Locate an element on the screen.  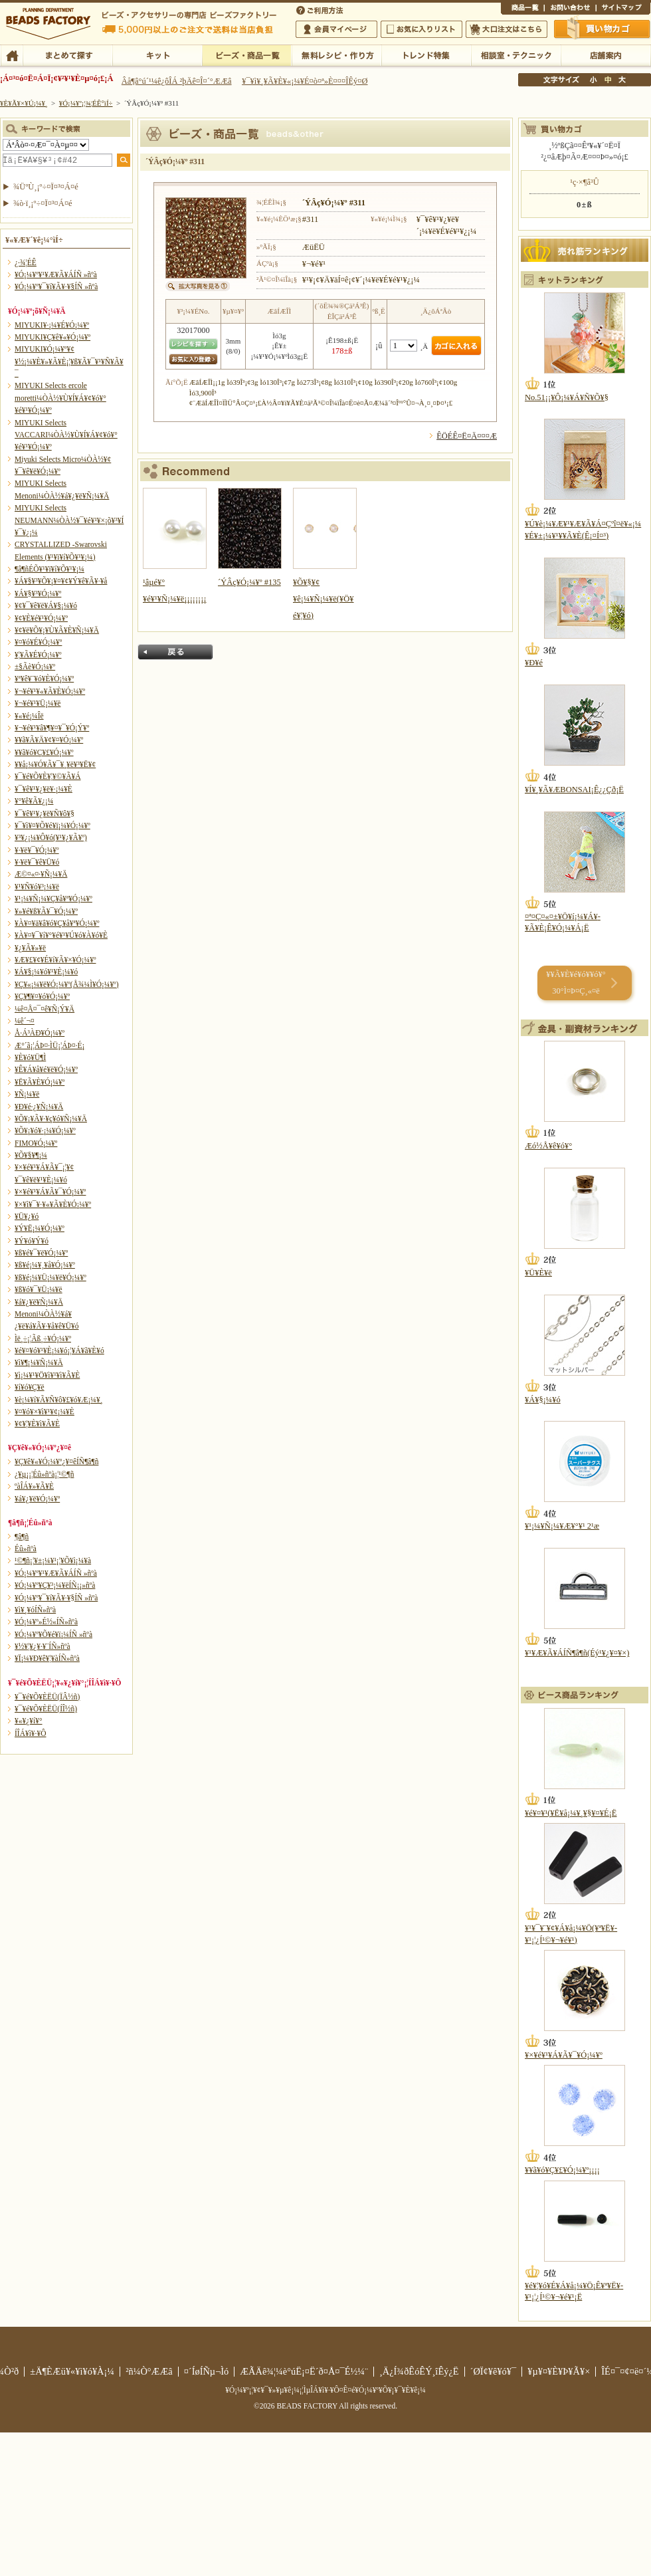
¥°¥ê¥Ã¥¿¡¼ is located at coordinates (34, 801).